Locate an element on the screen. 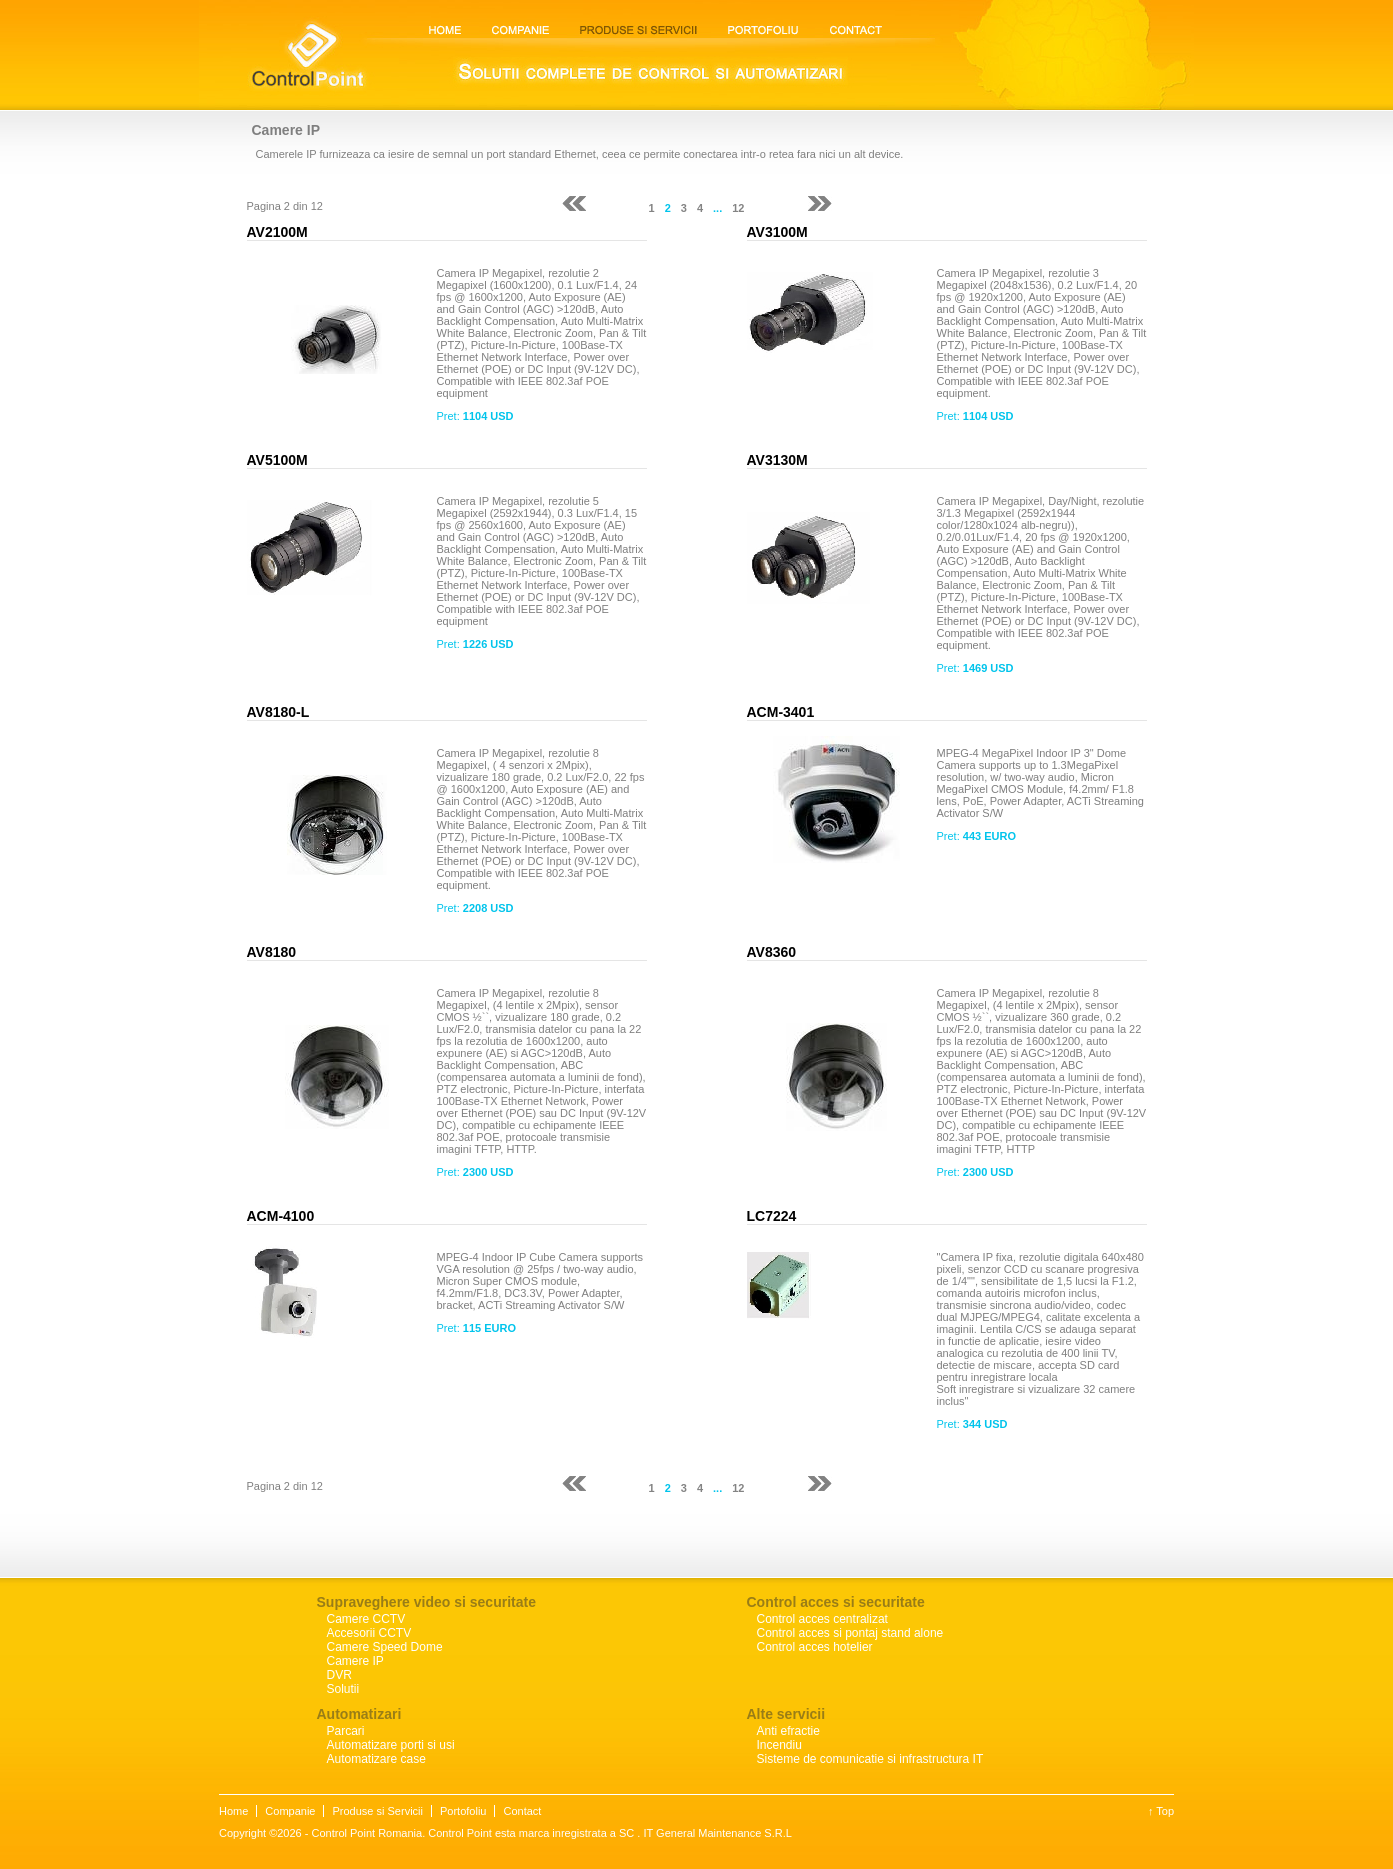  Home is located at coordinates (233, 1811).